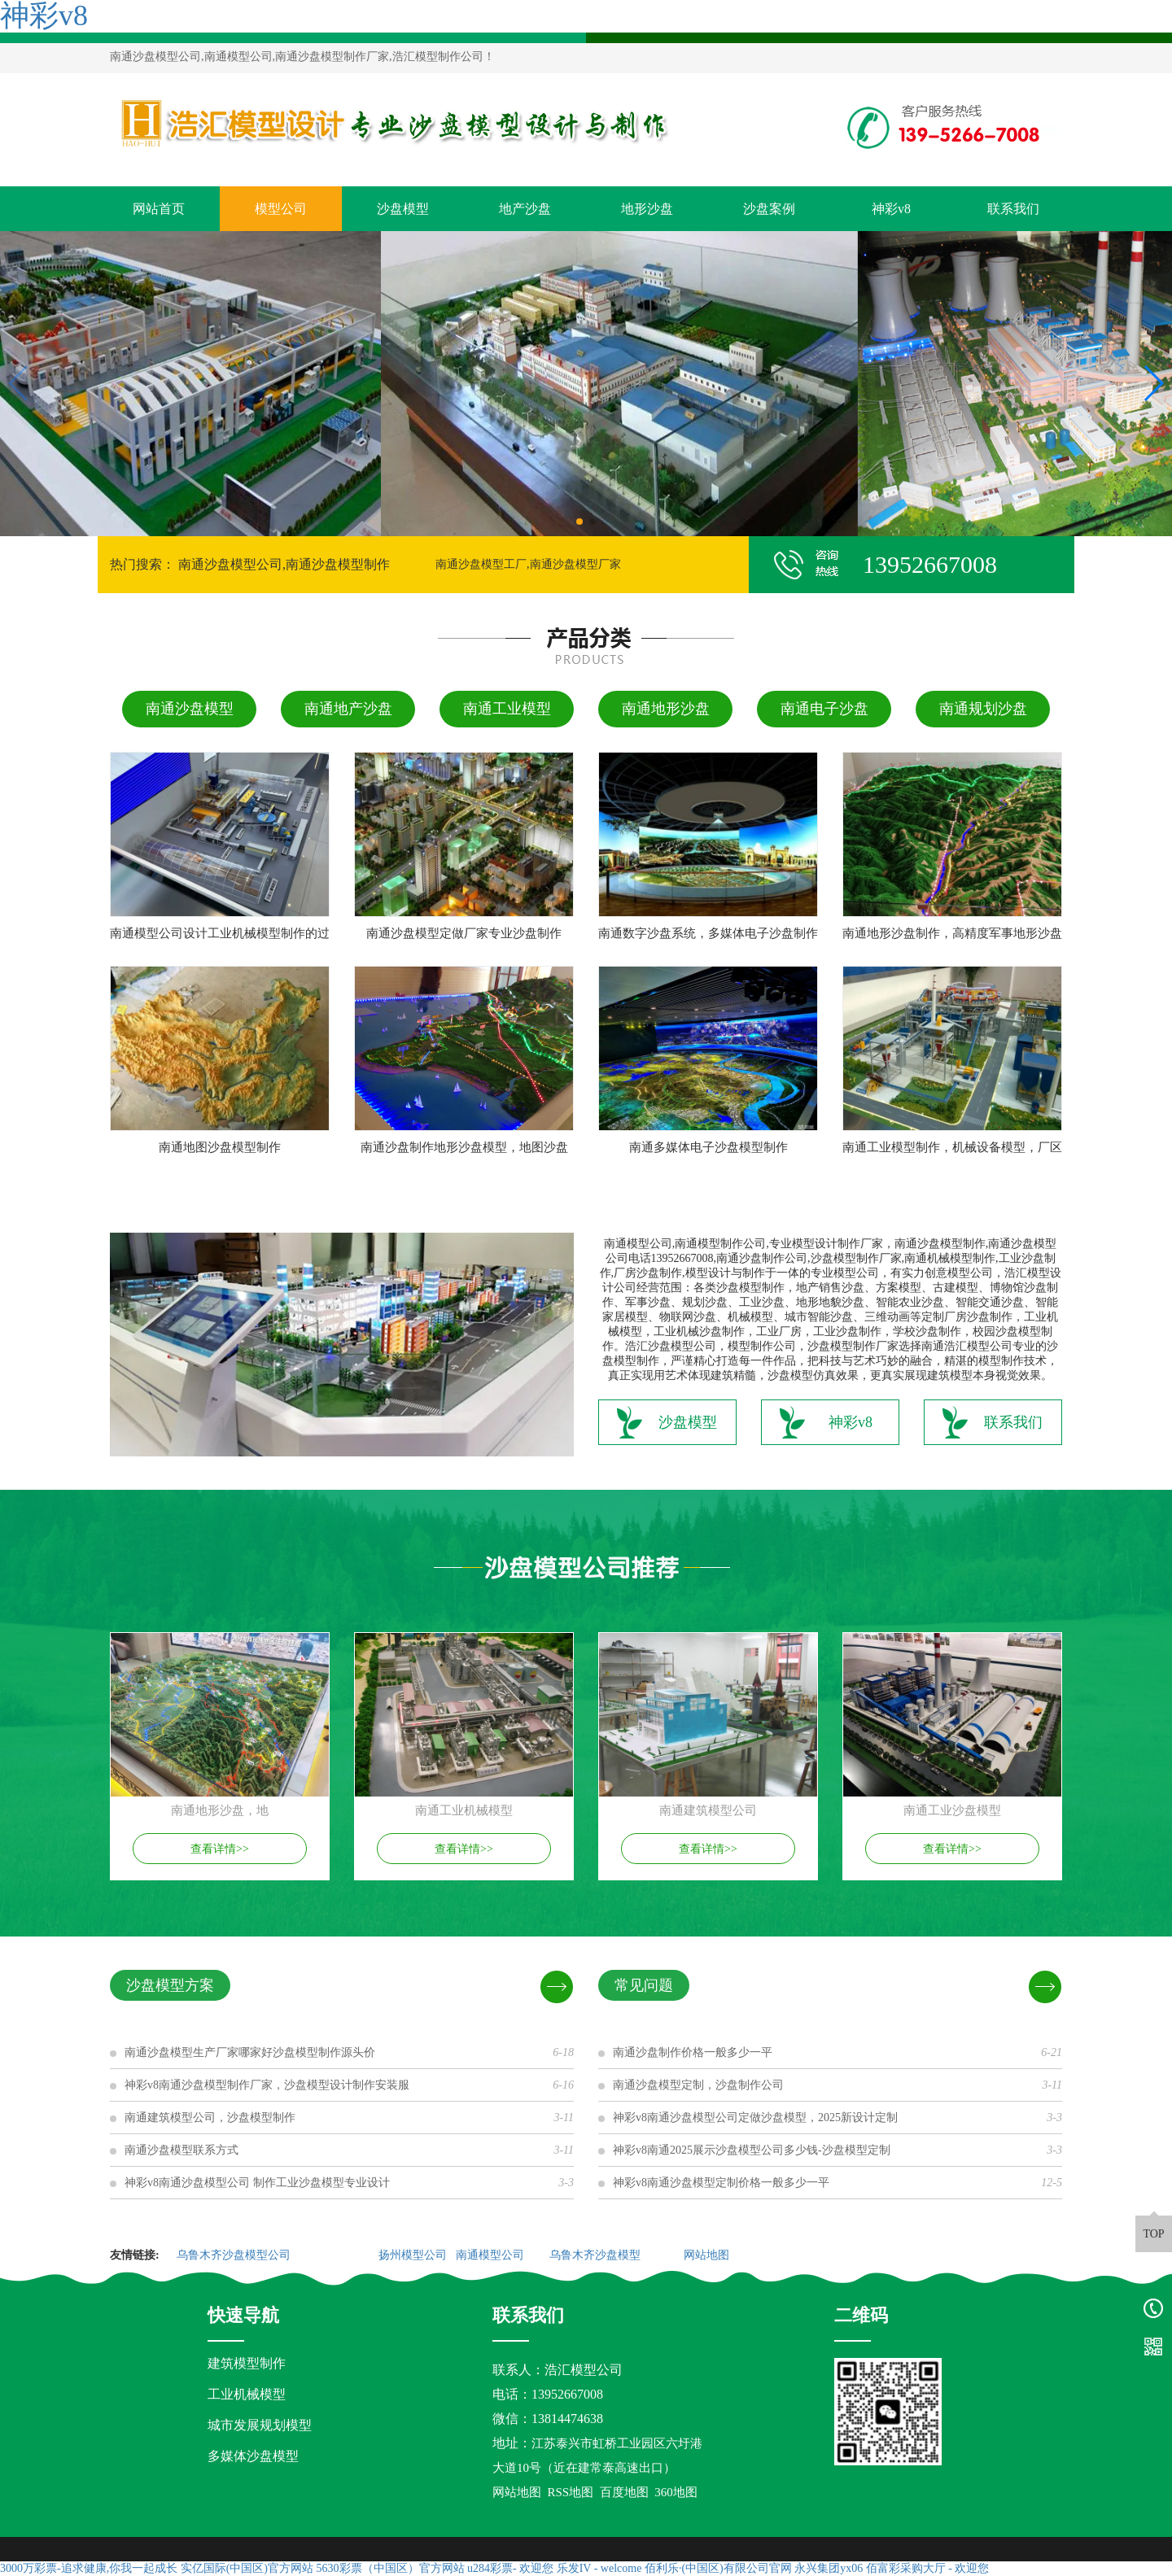  What do you see at coordinates (414, 2255) in the screenshot?
I see `扬州模型公司` at bounding box center [414, 2255].